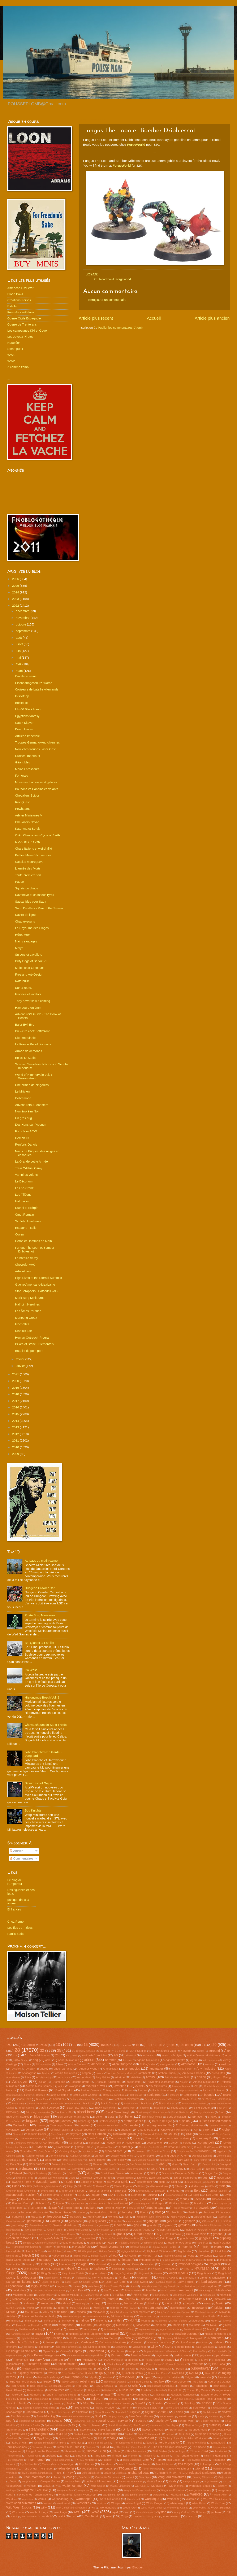 This screenshot has width=237, height=2576. What do you see at coordinates (28, 1168) in the screenshot?
I see `Train Oddzial Osmy` at bounding box center [28, 1168].